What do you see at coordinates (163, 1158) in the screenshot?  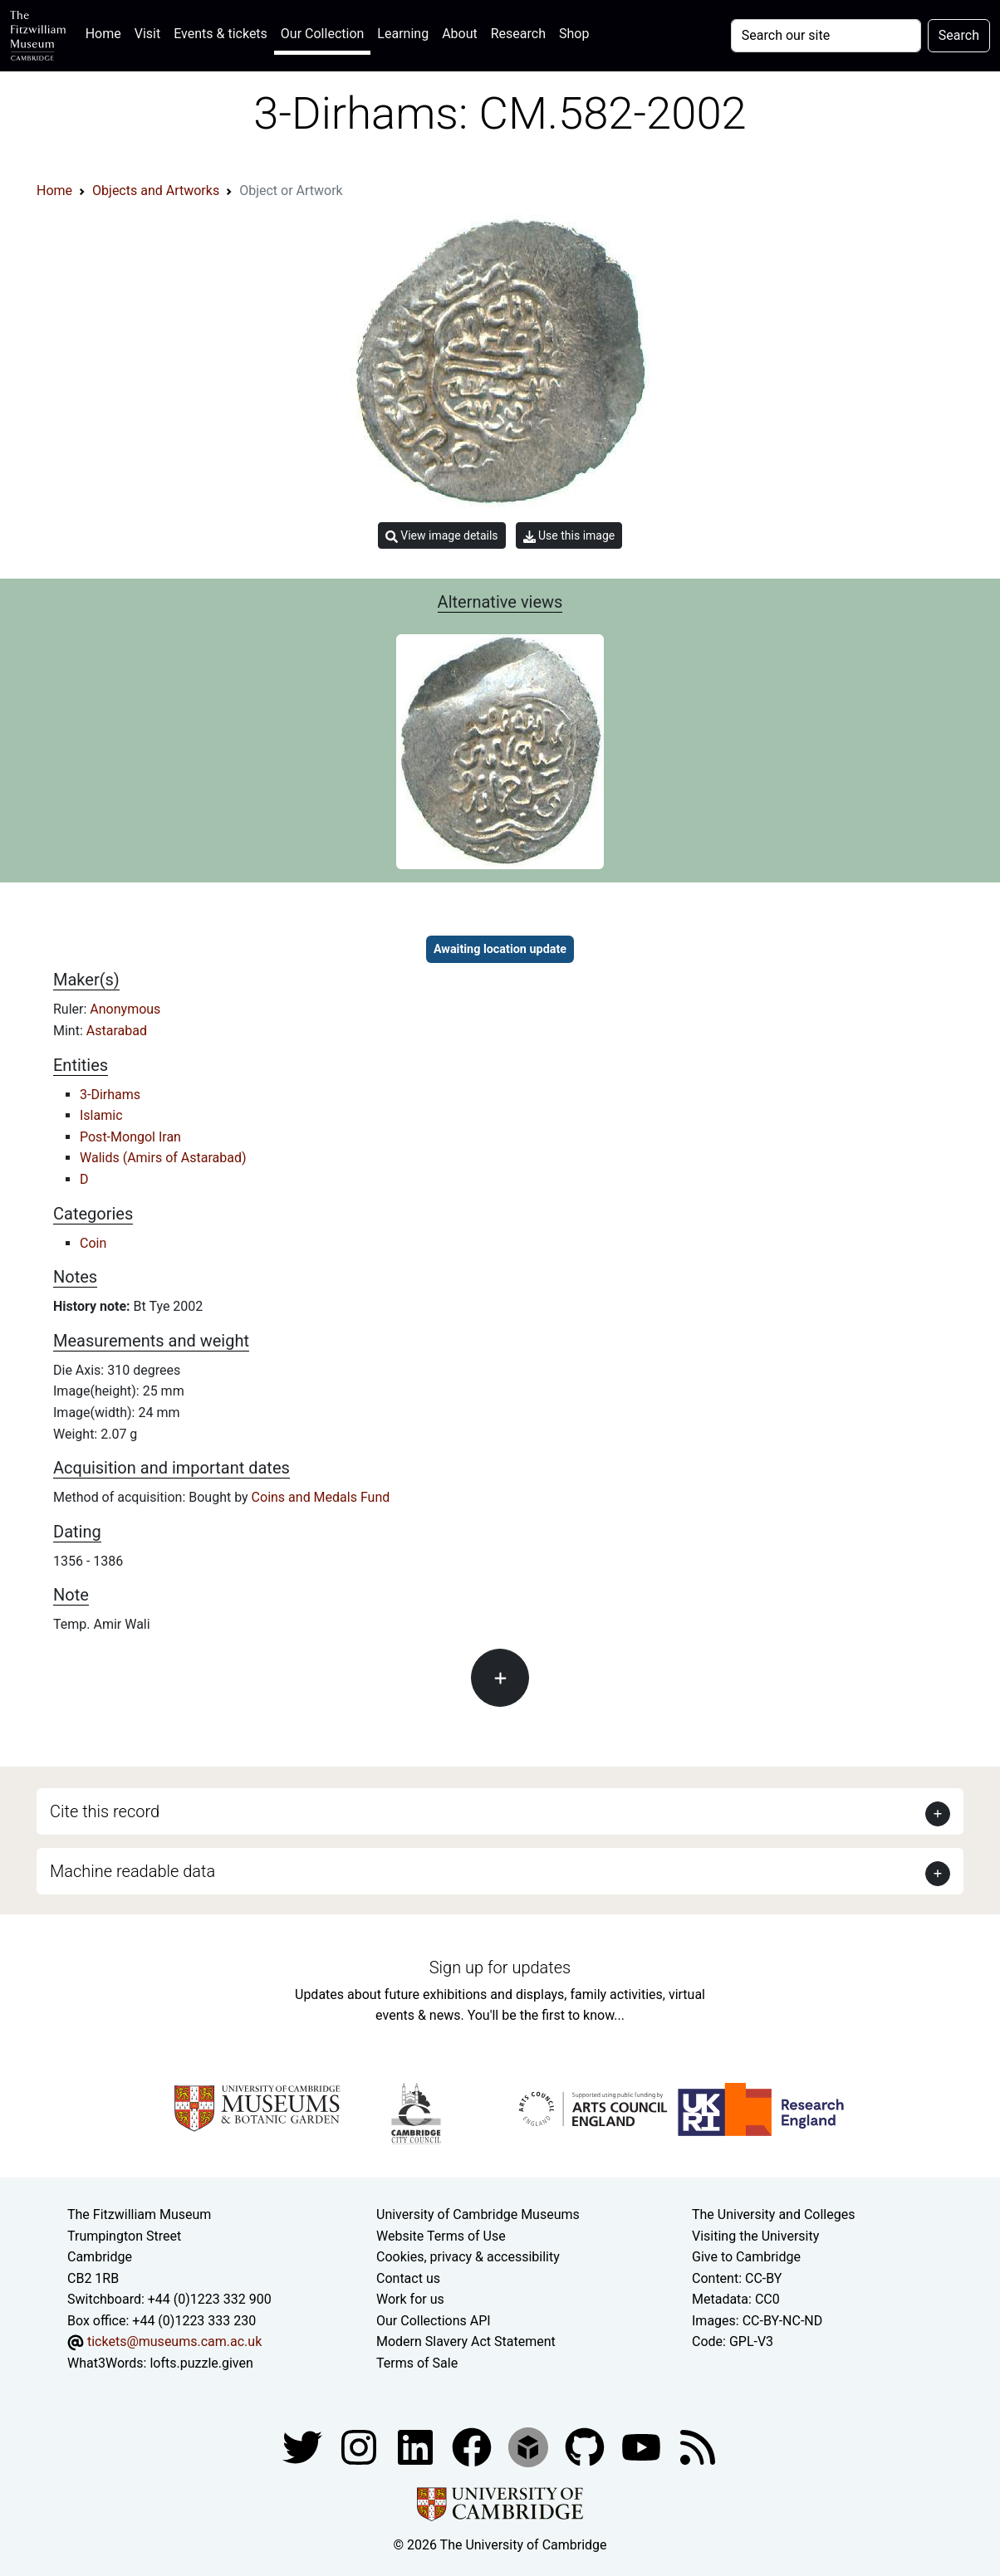 I see `Walids (Amirs of Astarabad)` at bounding box center [163, 1158].